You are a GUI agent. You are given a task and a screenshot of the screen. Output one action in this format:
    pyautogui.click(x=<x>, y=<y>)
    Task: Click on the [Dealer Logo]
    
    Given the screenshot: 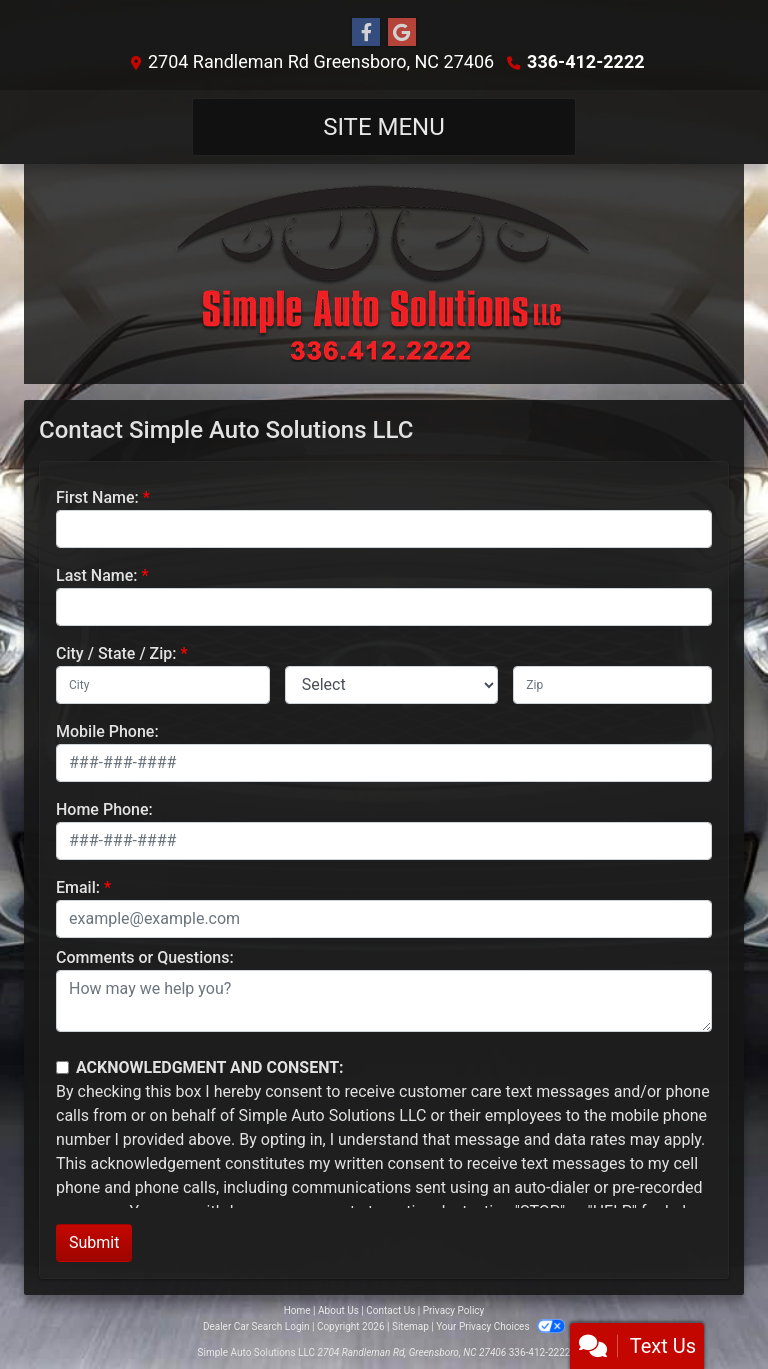 What is the action you would take?
    pyautogui.click(x=384, y=274)
    